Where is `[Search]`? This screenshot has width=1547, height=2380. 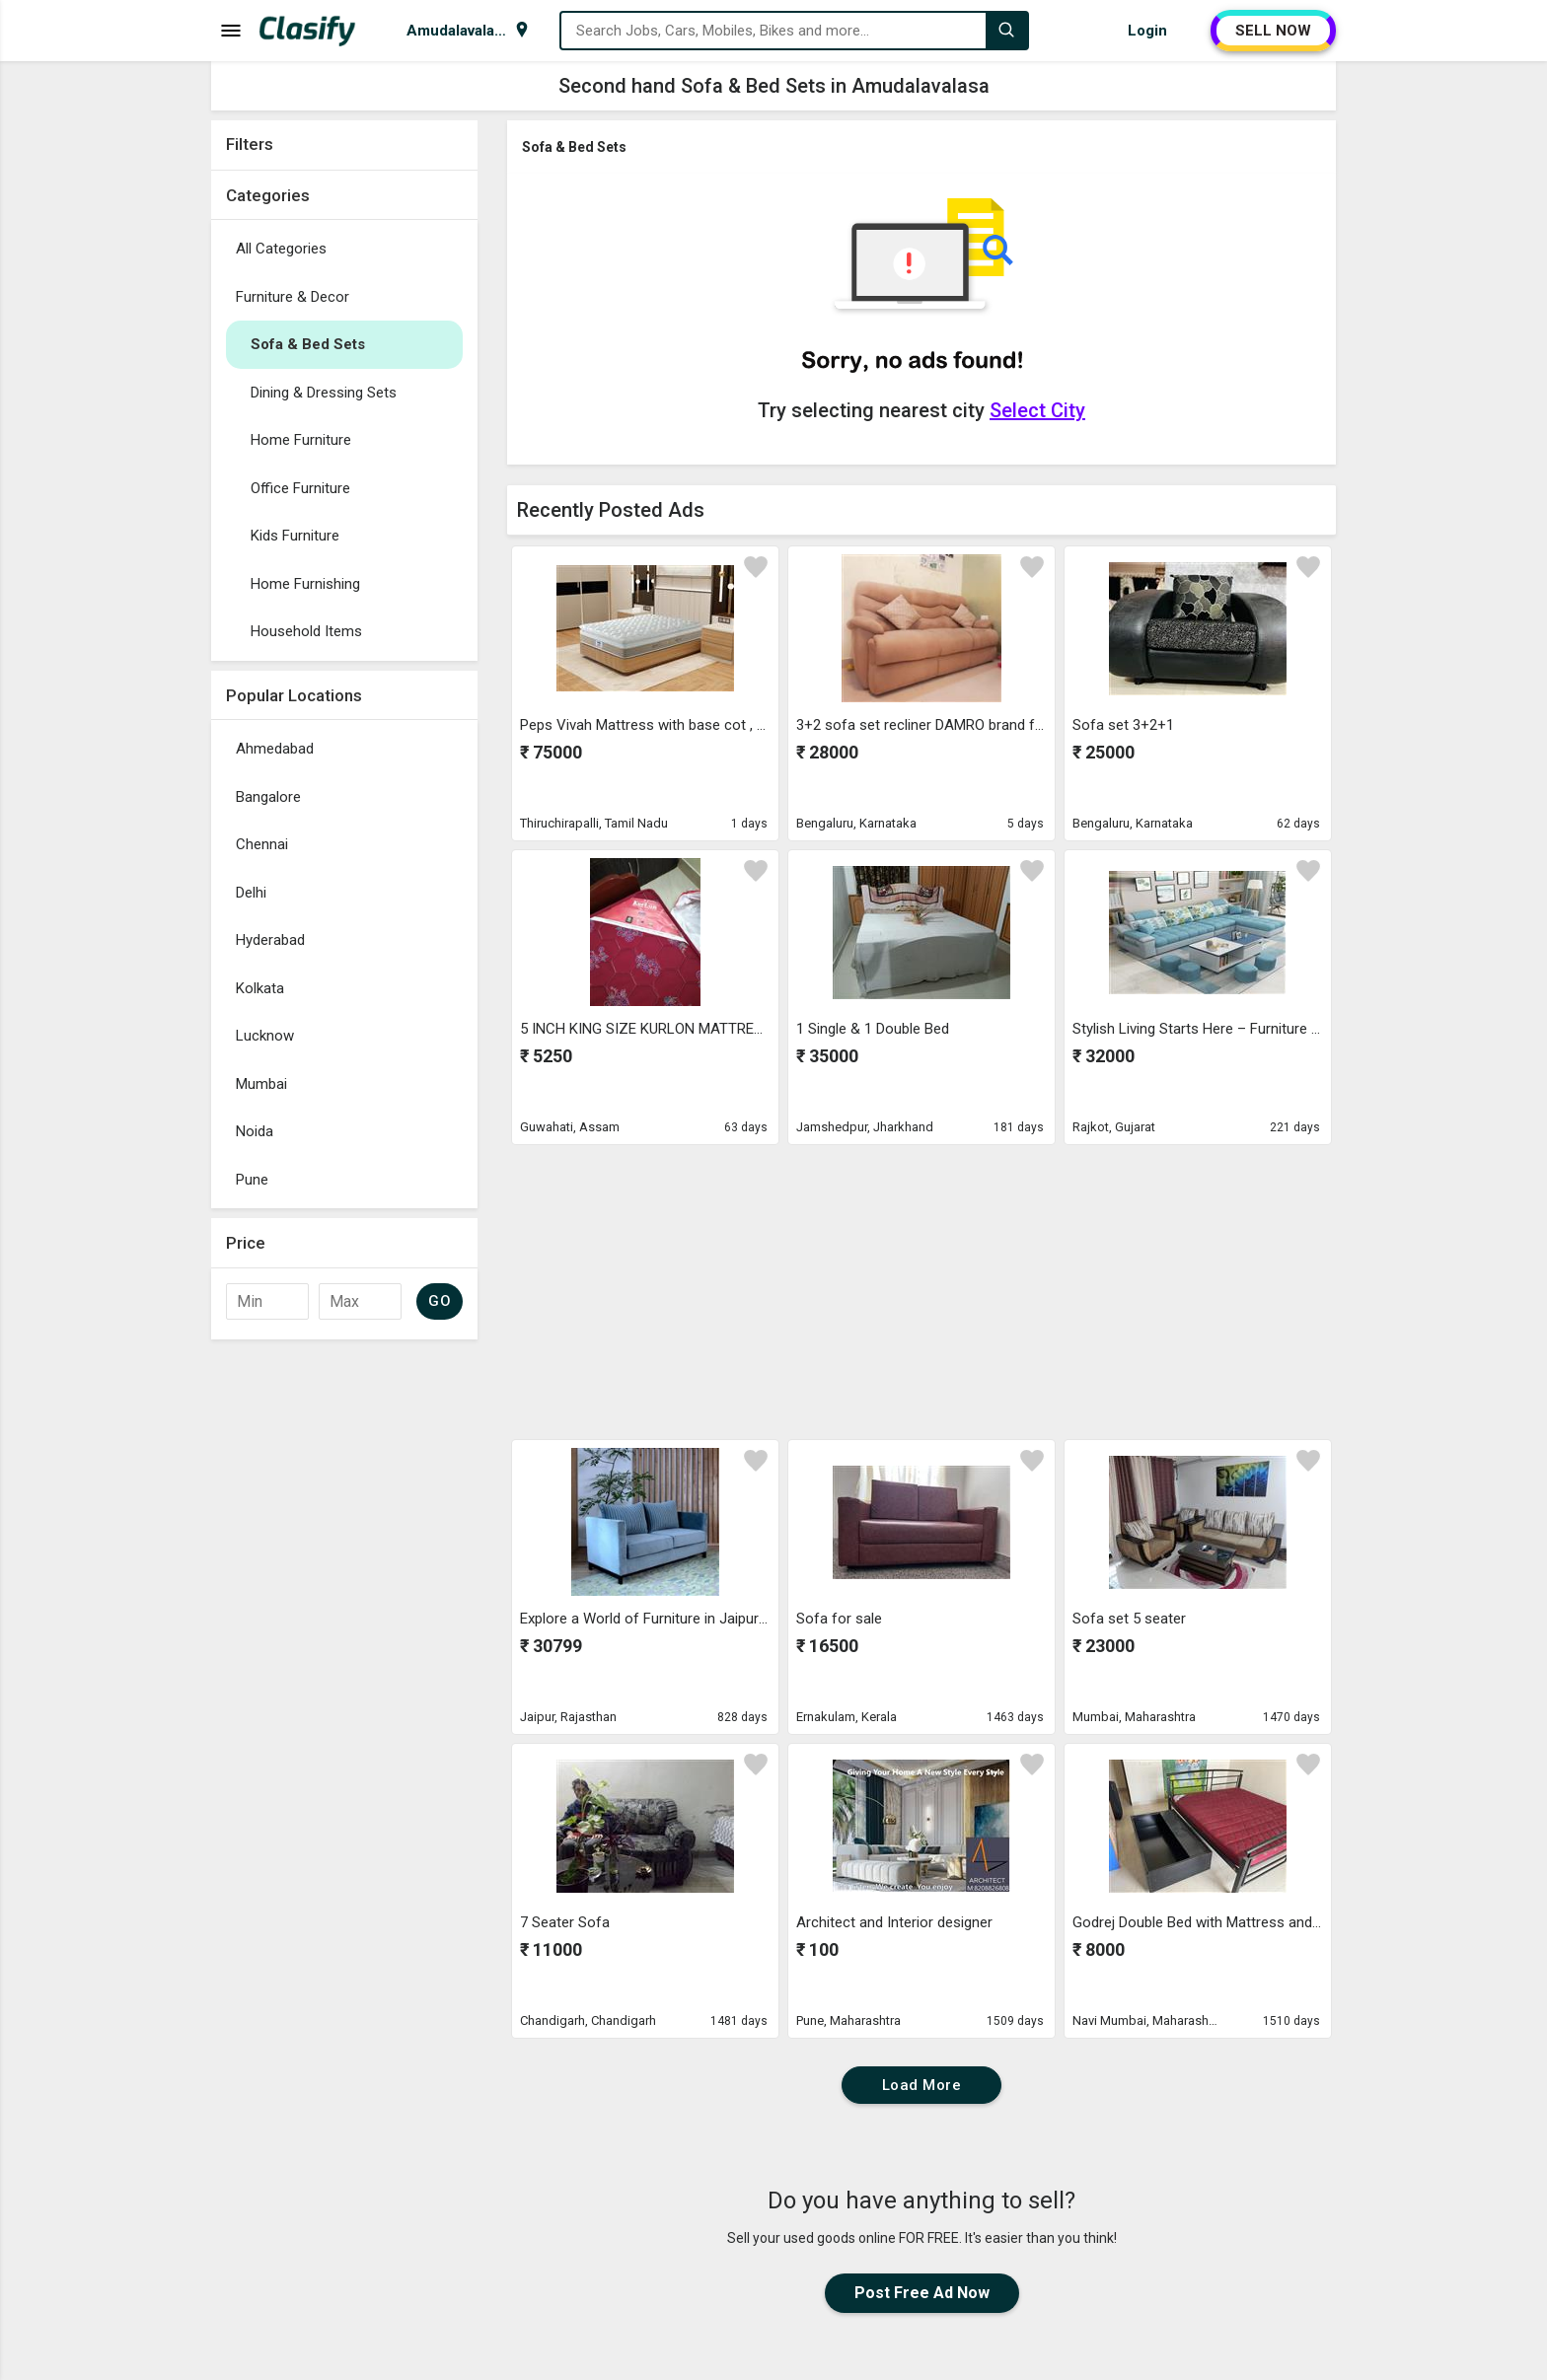
[Search] is located at coordinates (1006, 30).